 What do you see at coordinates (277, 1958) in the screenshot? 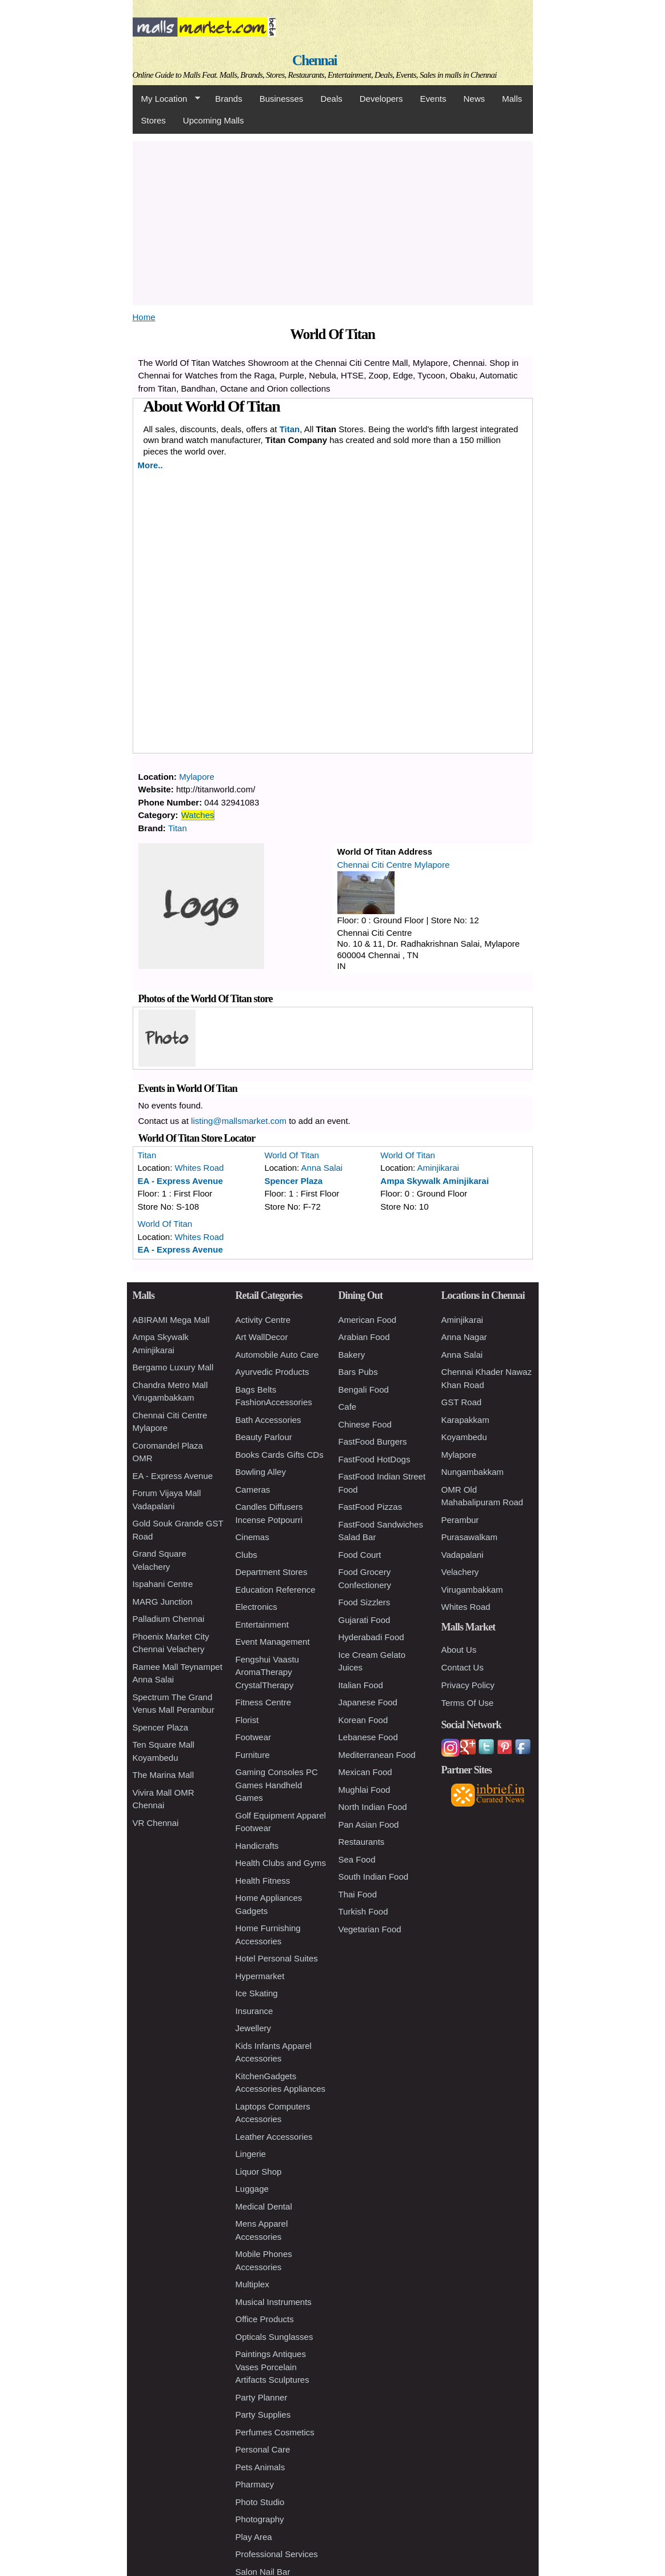
I see `Hotel Personal Suites` at bounding box center [277, 1958].